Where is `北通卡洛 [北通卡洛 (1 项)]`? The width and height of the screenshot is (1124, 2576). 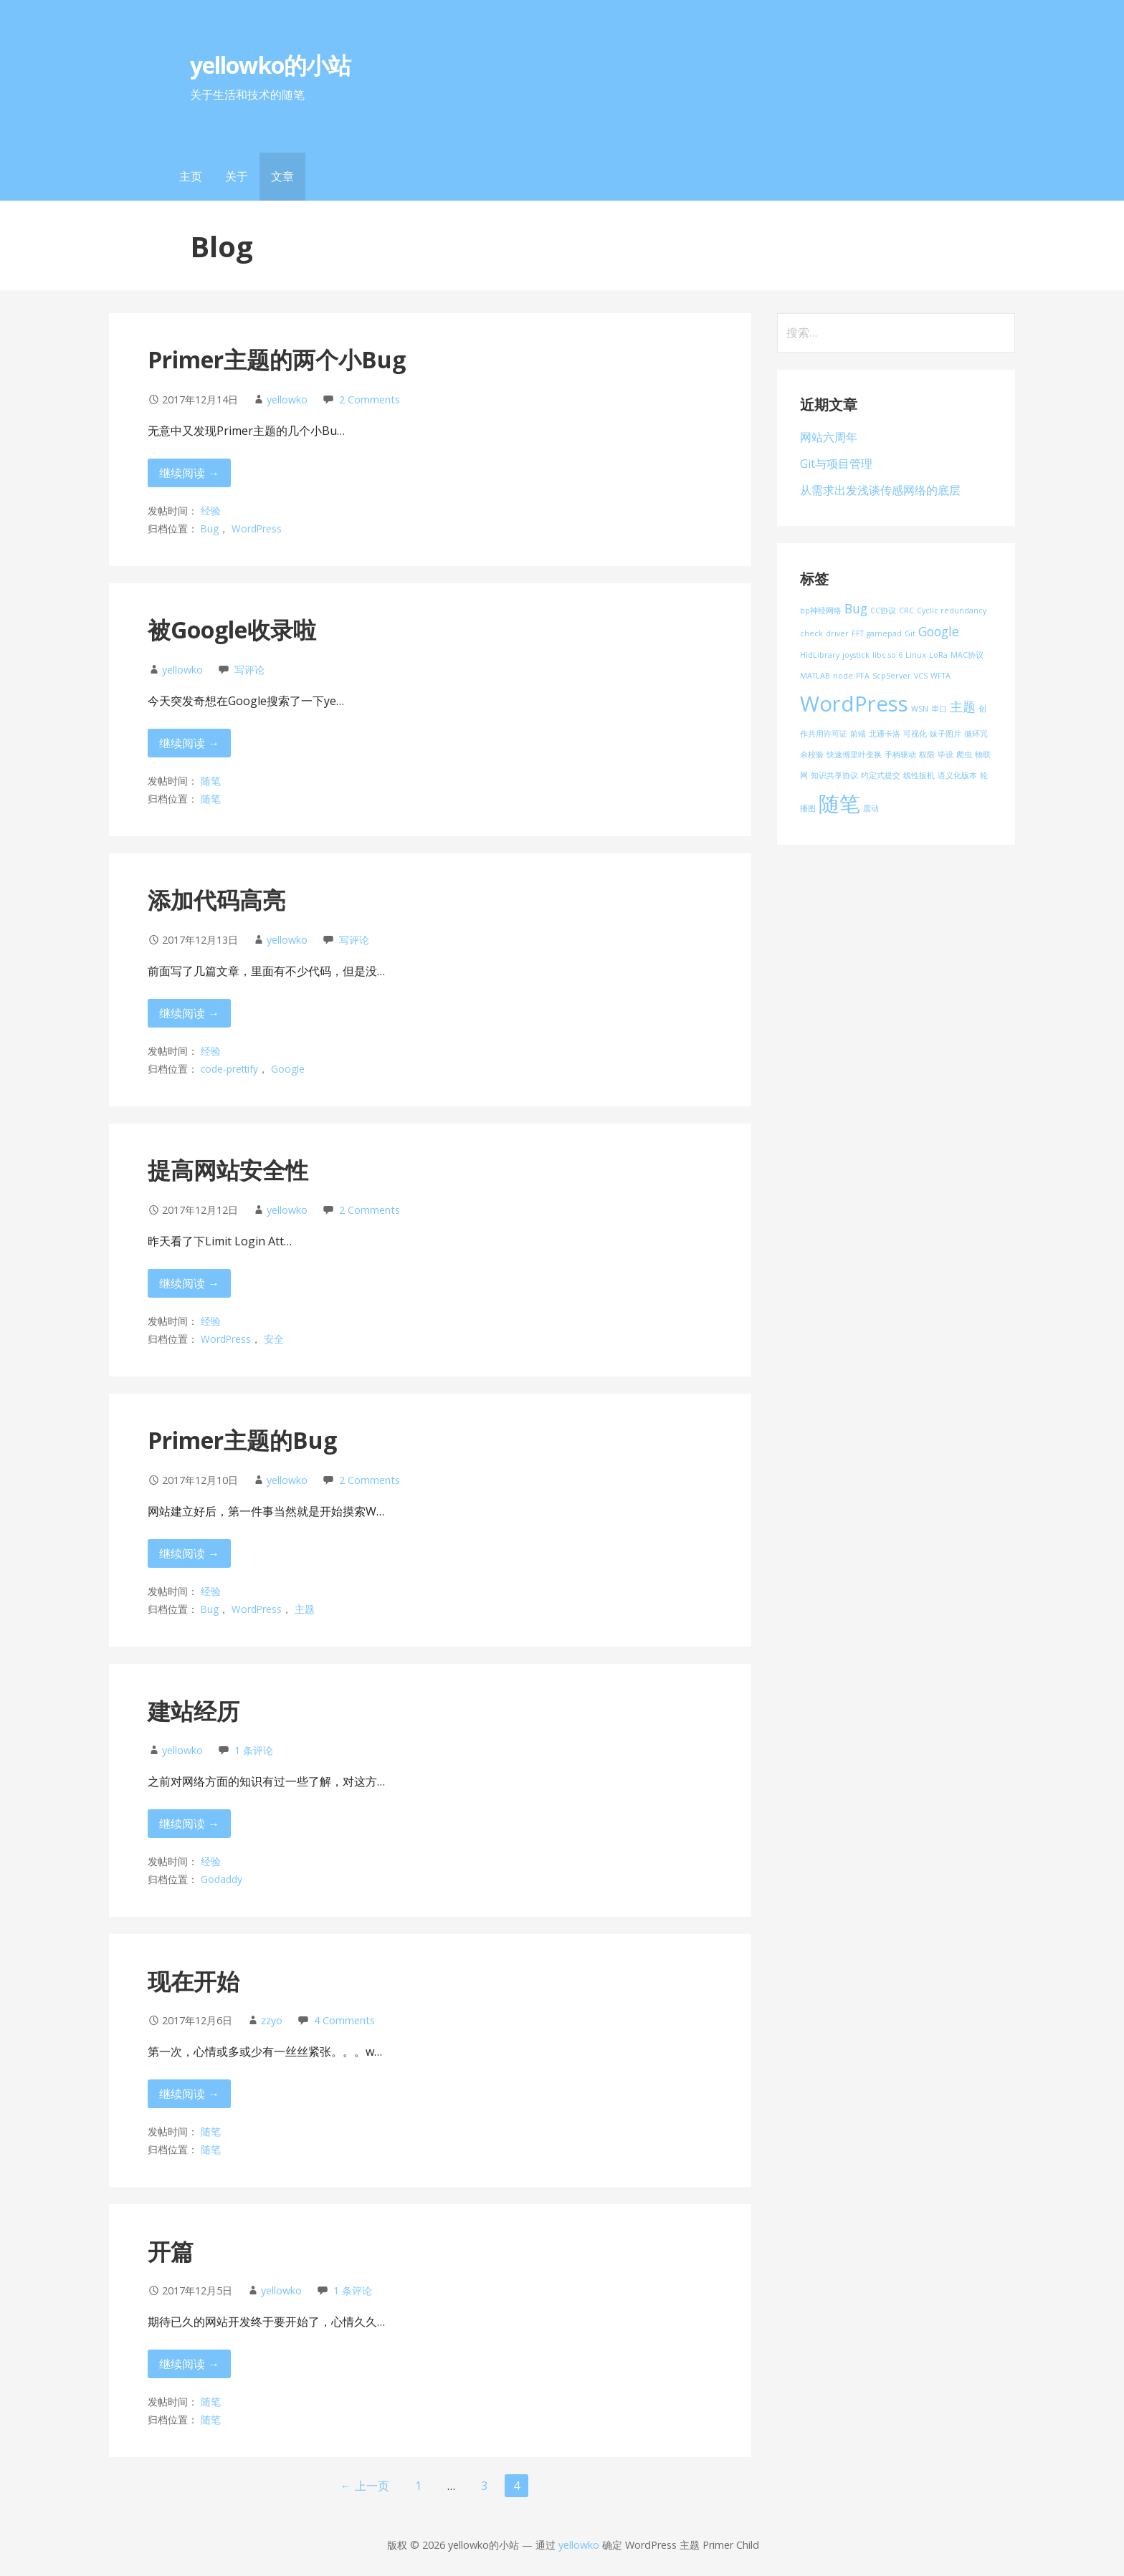
北通卡洛 [北通卡洛 (1 项)] is located at coordinates (884, 734).